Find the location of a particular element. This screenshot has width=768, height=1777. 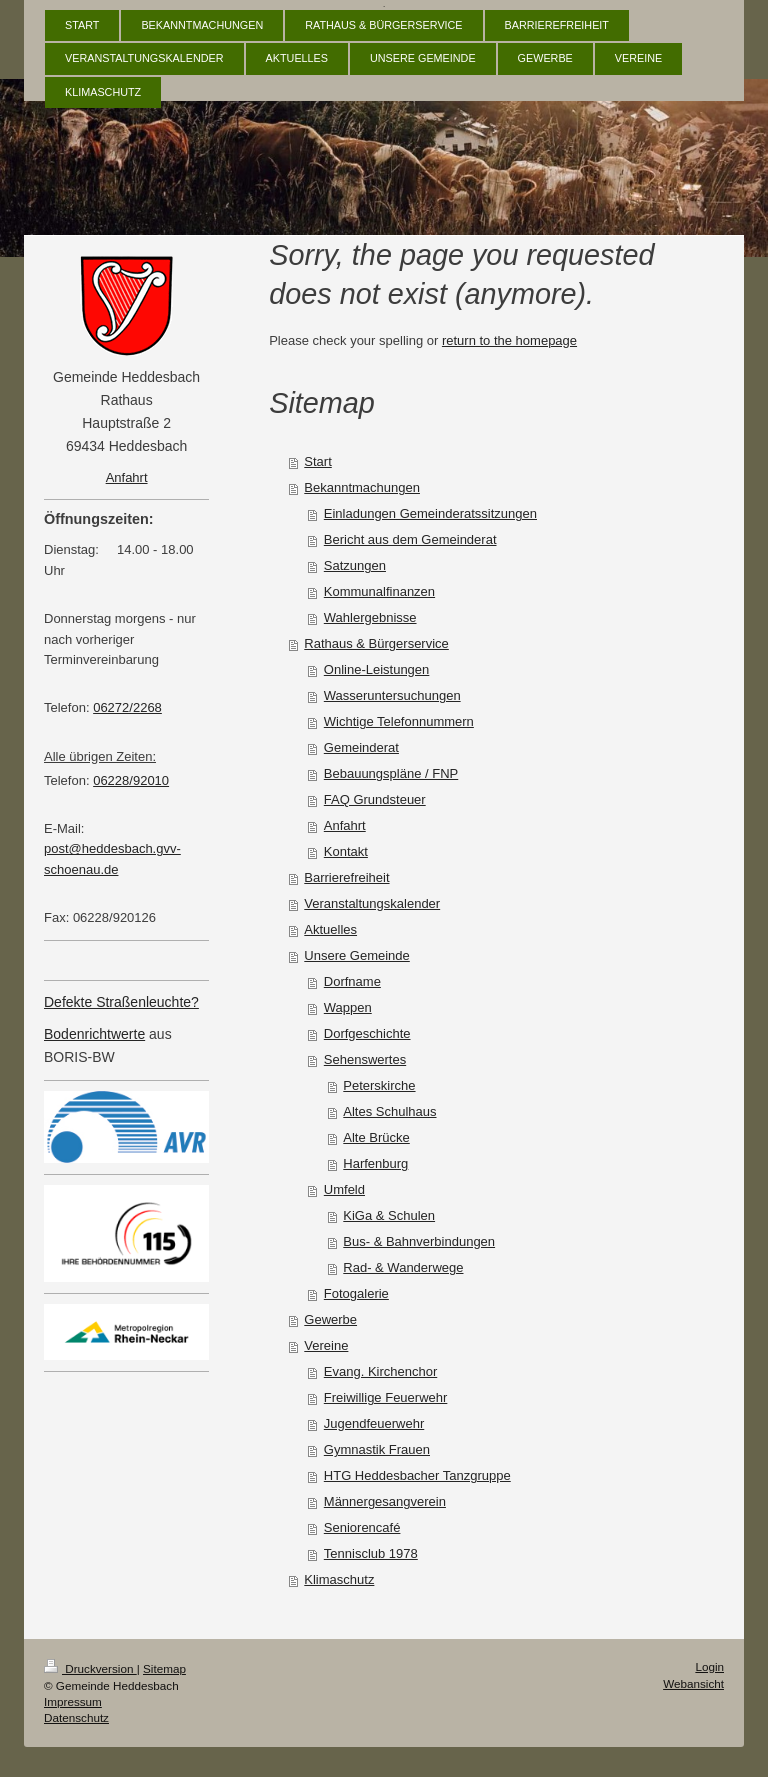

Sitemap is located at coordinates (164, 1668).